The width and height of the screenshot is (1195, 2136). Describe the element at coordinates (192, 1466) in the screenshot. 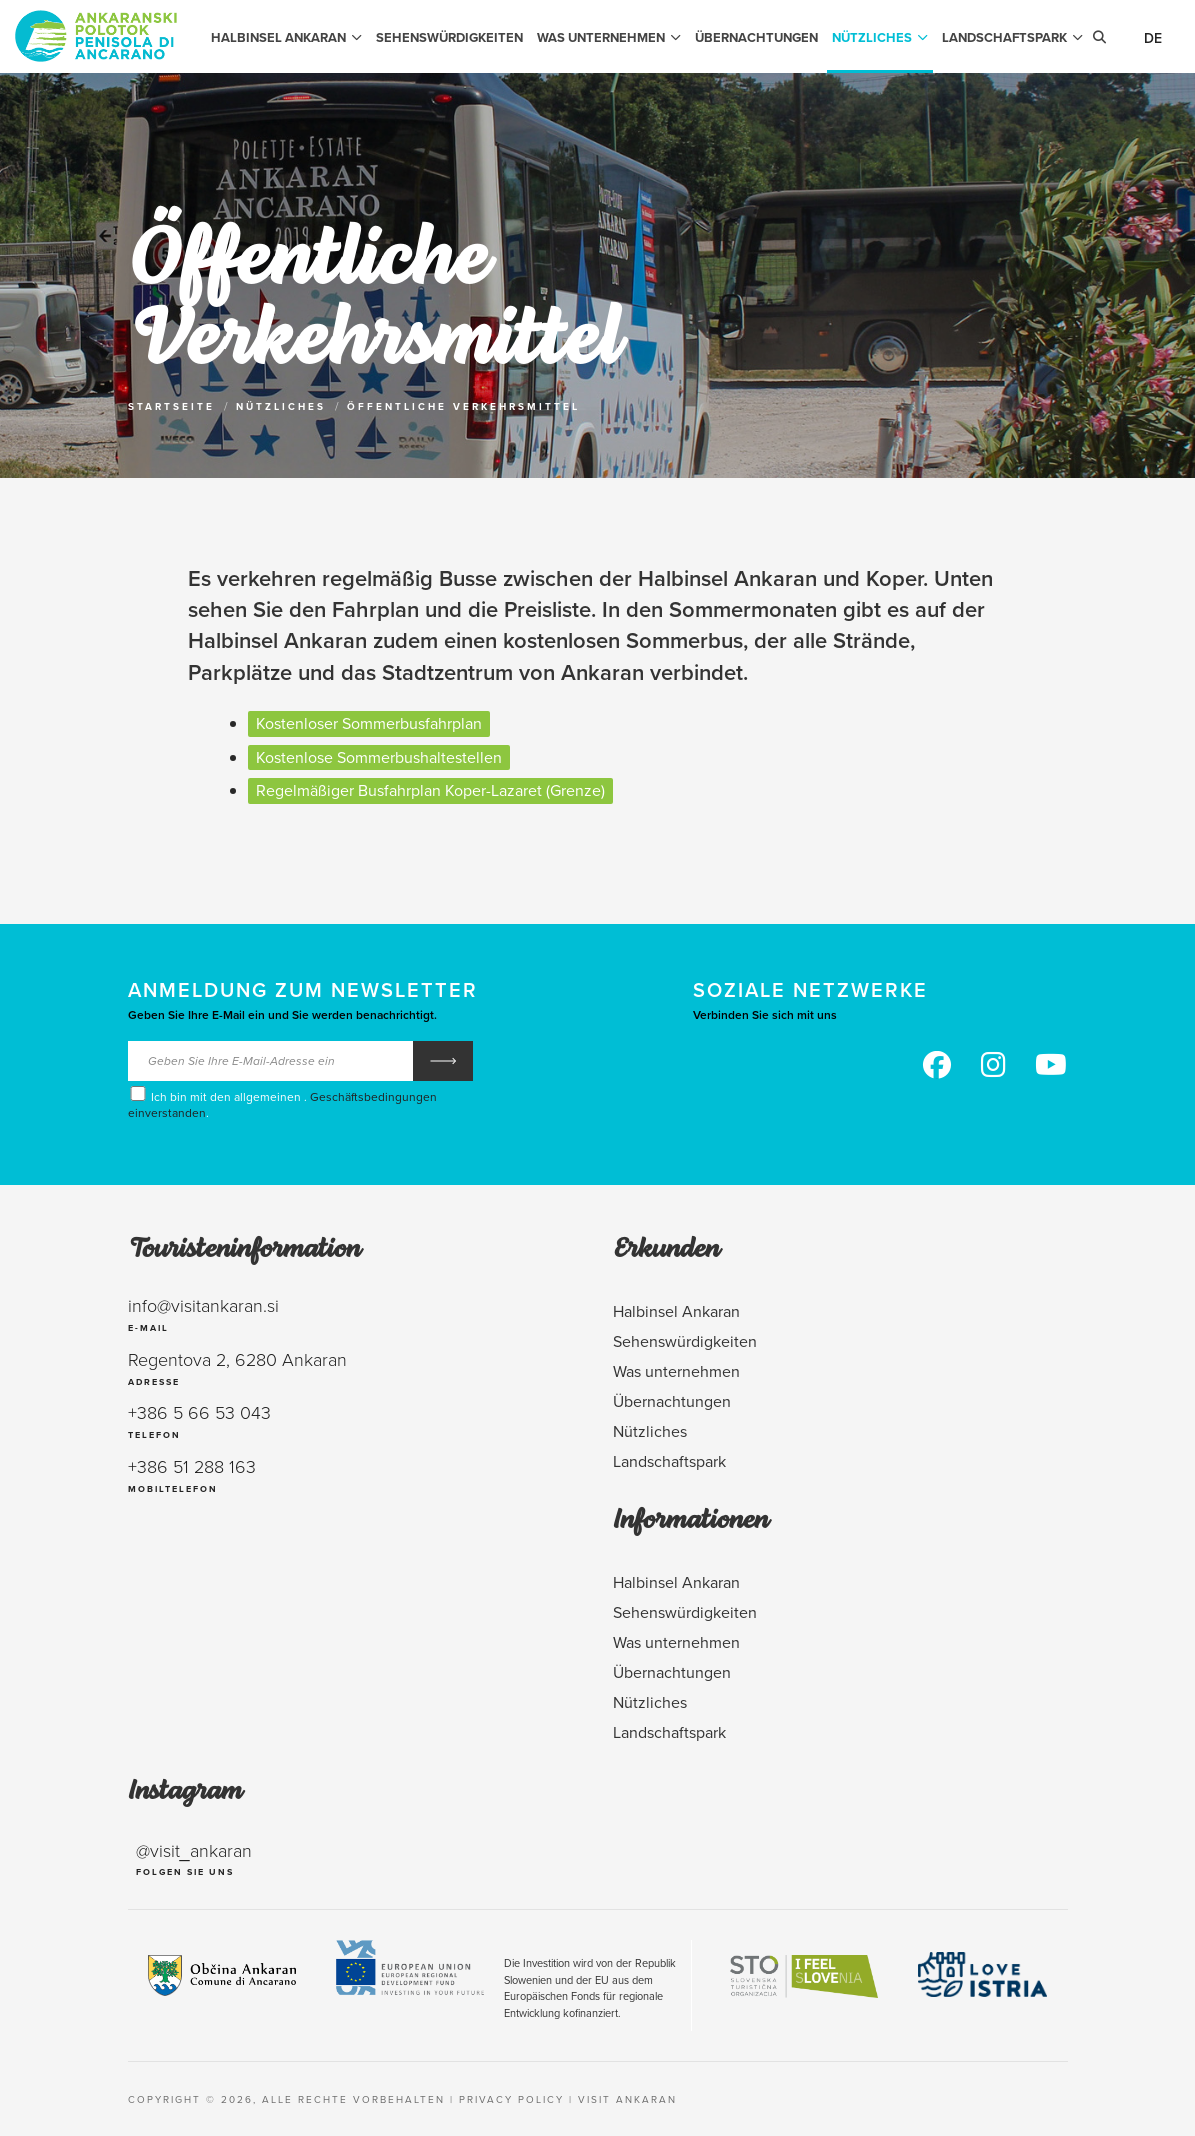

I see `+386 51 288 163` at that location.